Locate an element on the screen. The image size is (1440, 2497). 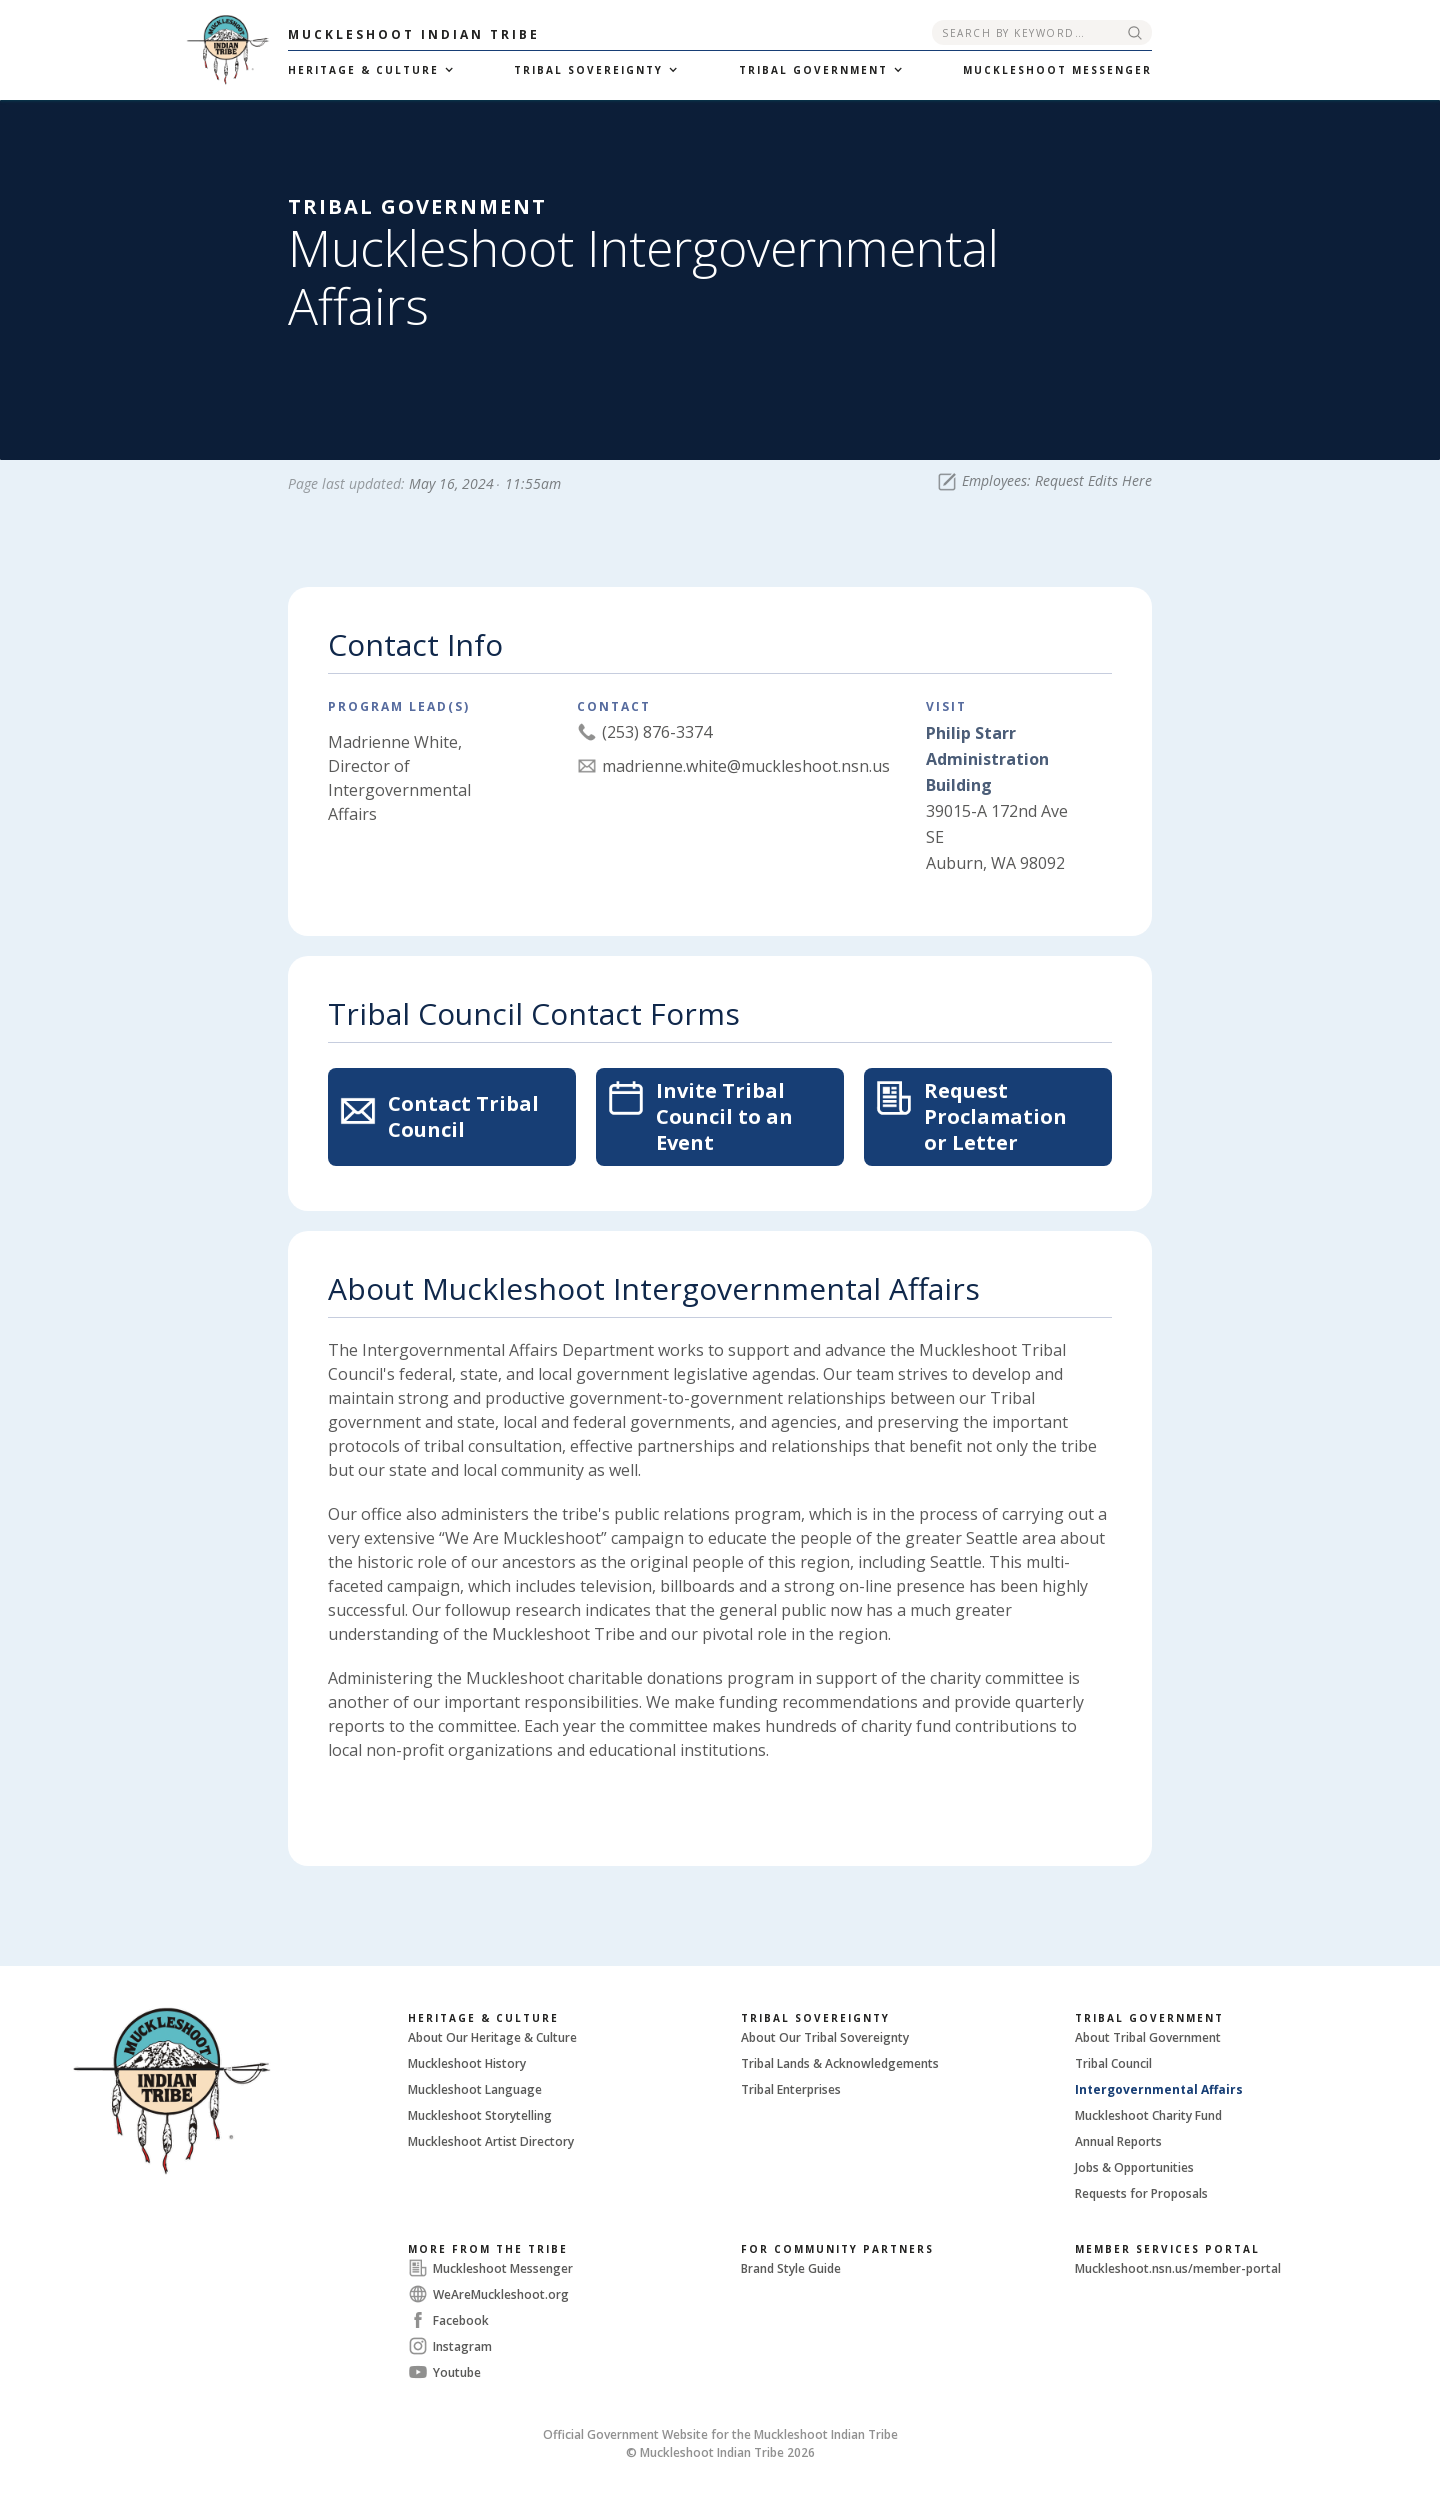
Madrienne White, Director of Intergovernmental Affairs is located at coordinates (399, 778).